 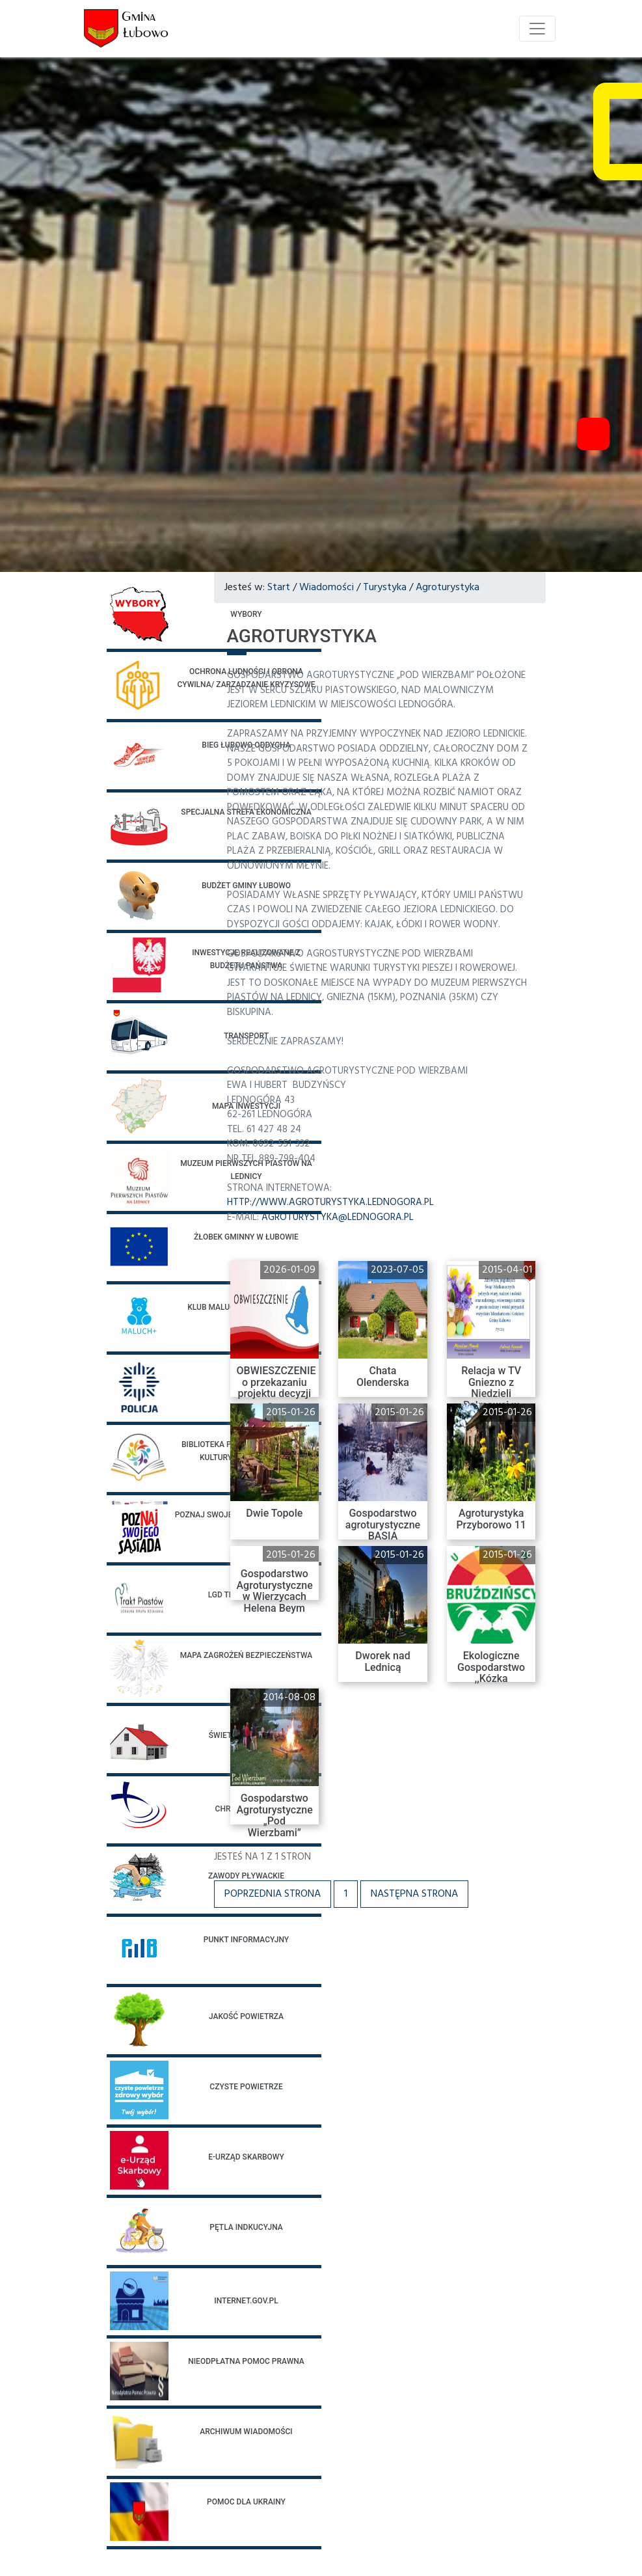 I want to click on Poprzednia strona [button], so click(x=272, y=1894).